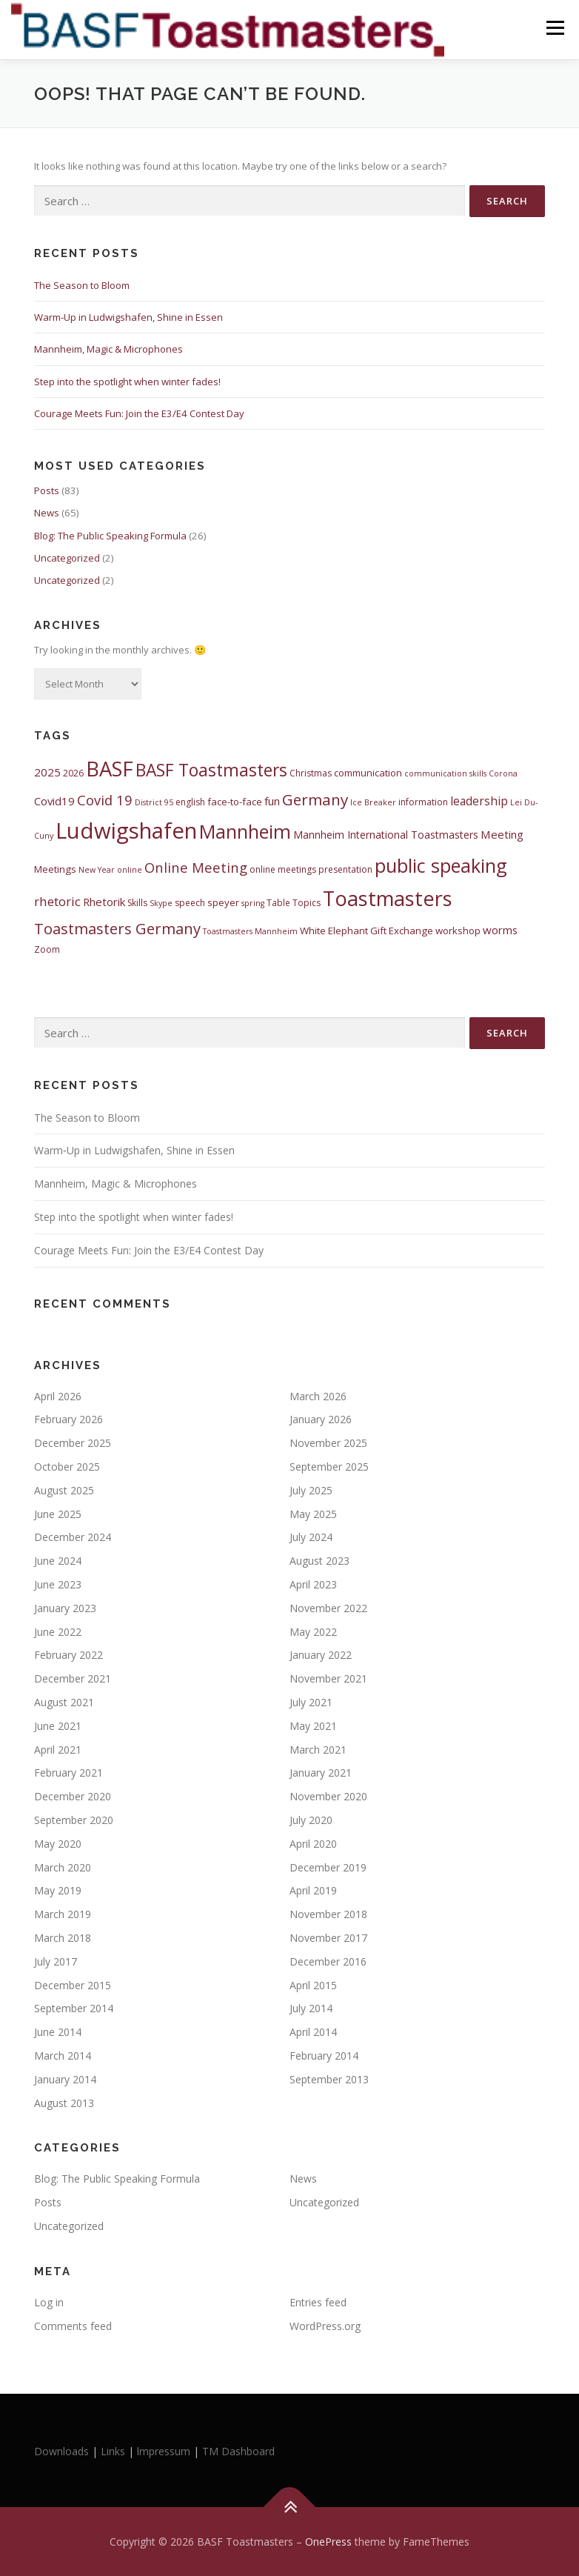 This screenshot has height=2576, width=579. What do you see at coordinates (328, 1938) in the screenshot?
I see `November 2017` at bounding box center [328, 1938].